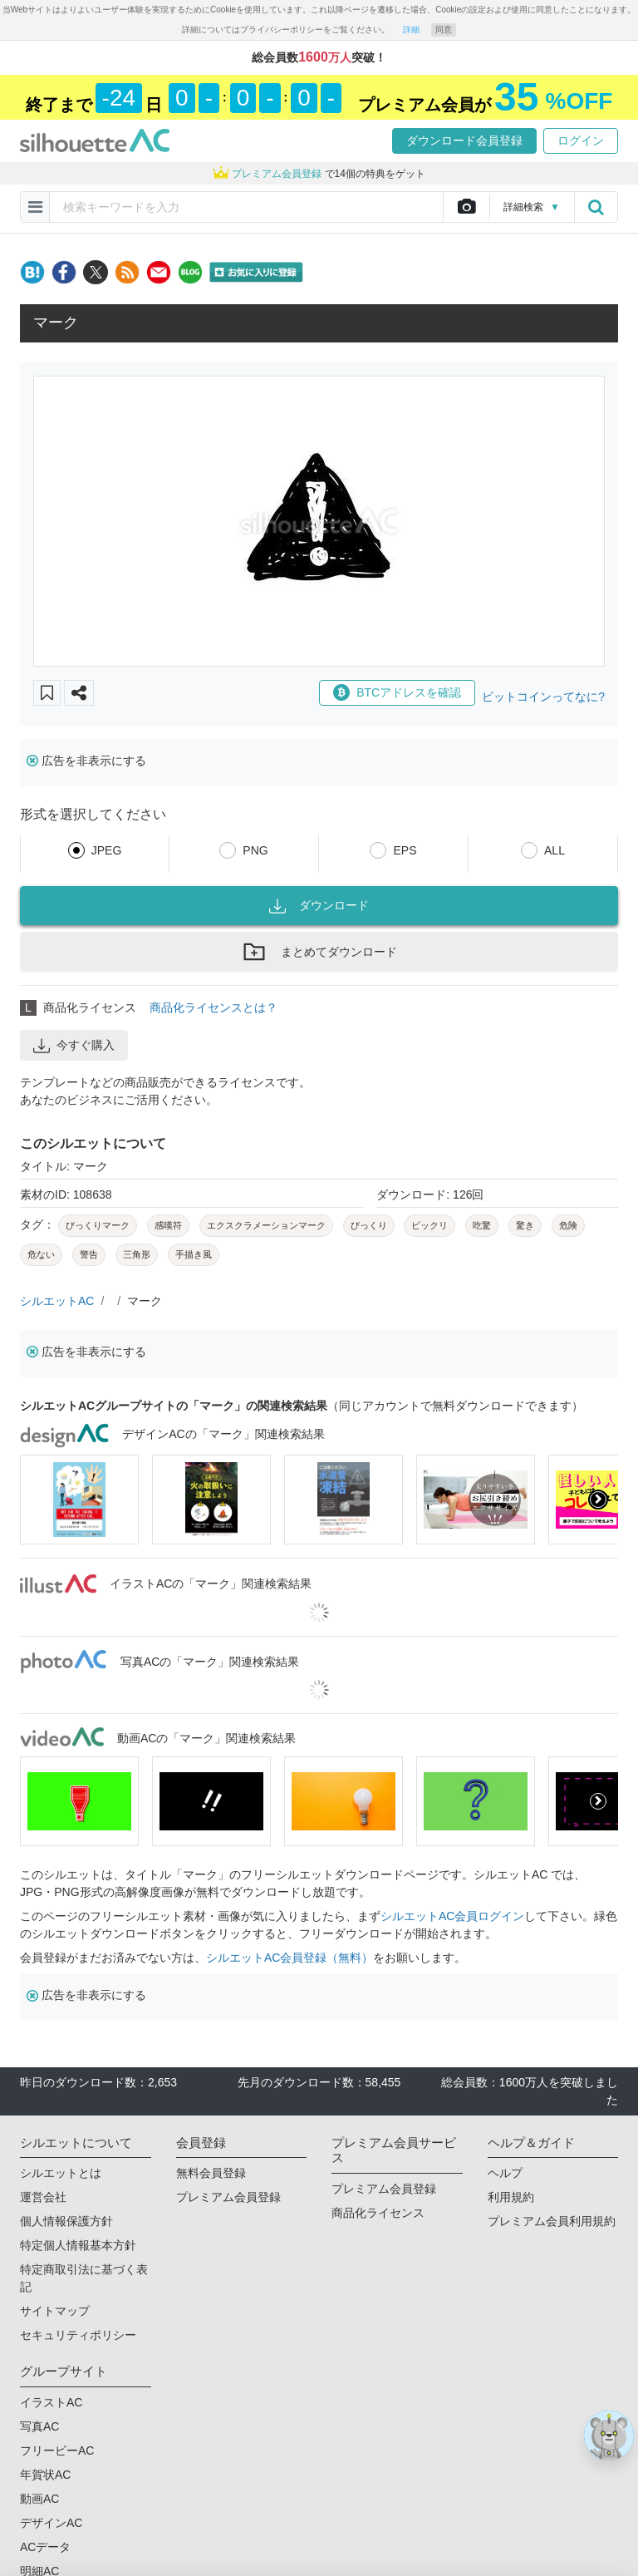 The image size is (638, 2576). What do you see at coordinates (319, 951) in the screenshot?
I see `まとめてダウンロード` at bounding box center [319, 951].